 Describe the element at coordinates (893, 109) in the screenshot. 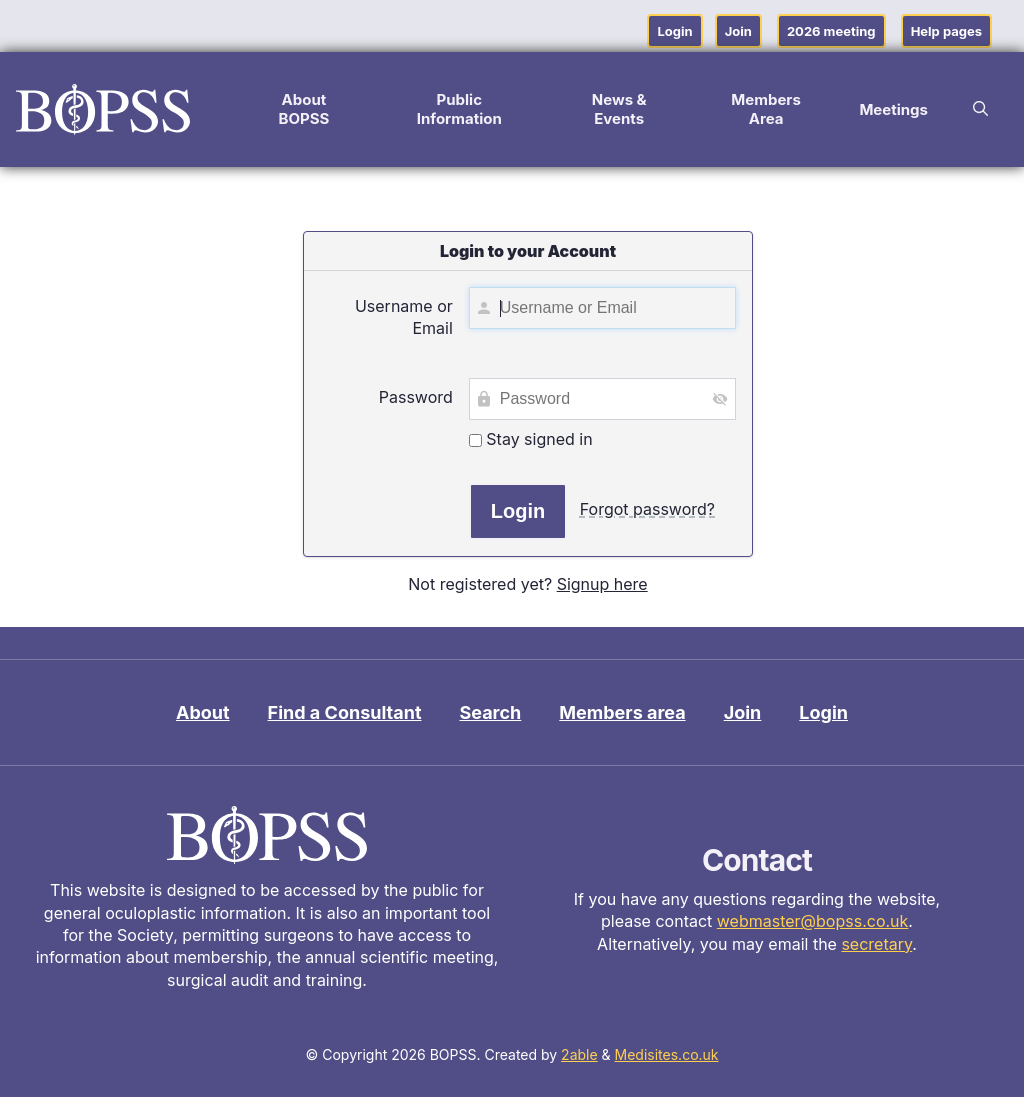

I see `Meetings [button]` at that location.